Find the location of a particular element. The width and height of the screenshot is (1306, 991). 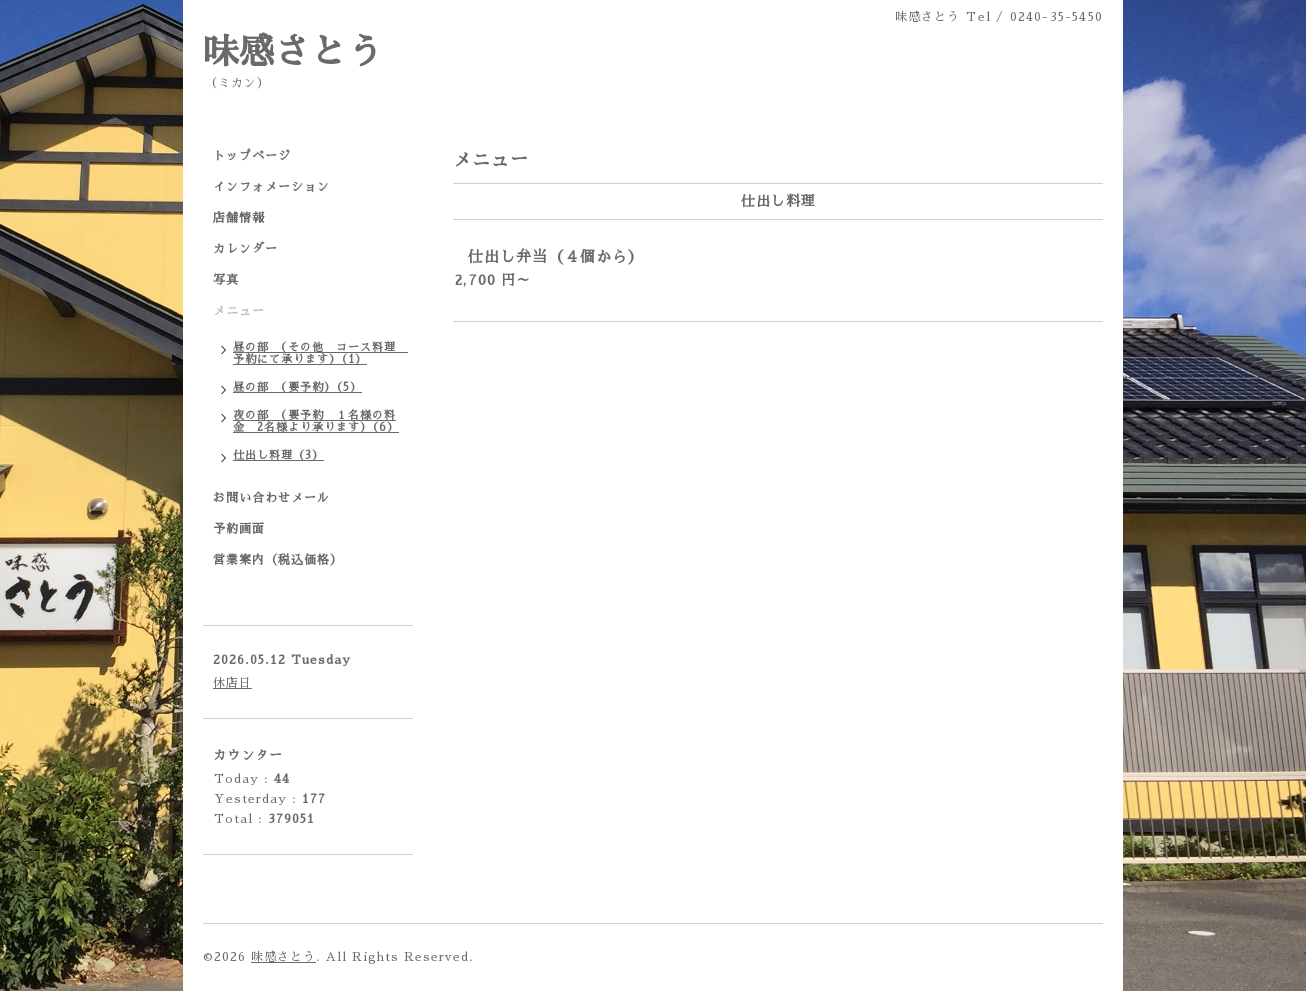

店舗情報 is located at coordinates (239, 218).